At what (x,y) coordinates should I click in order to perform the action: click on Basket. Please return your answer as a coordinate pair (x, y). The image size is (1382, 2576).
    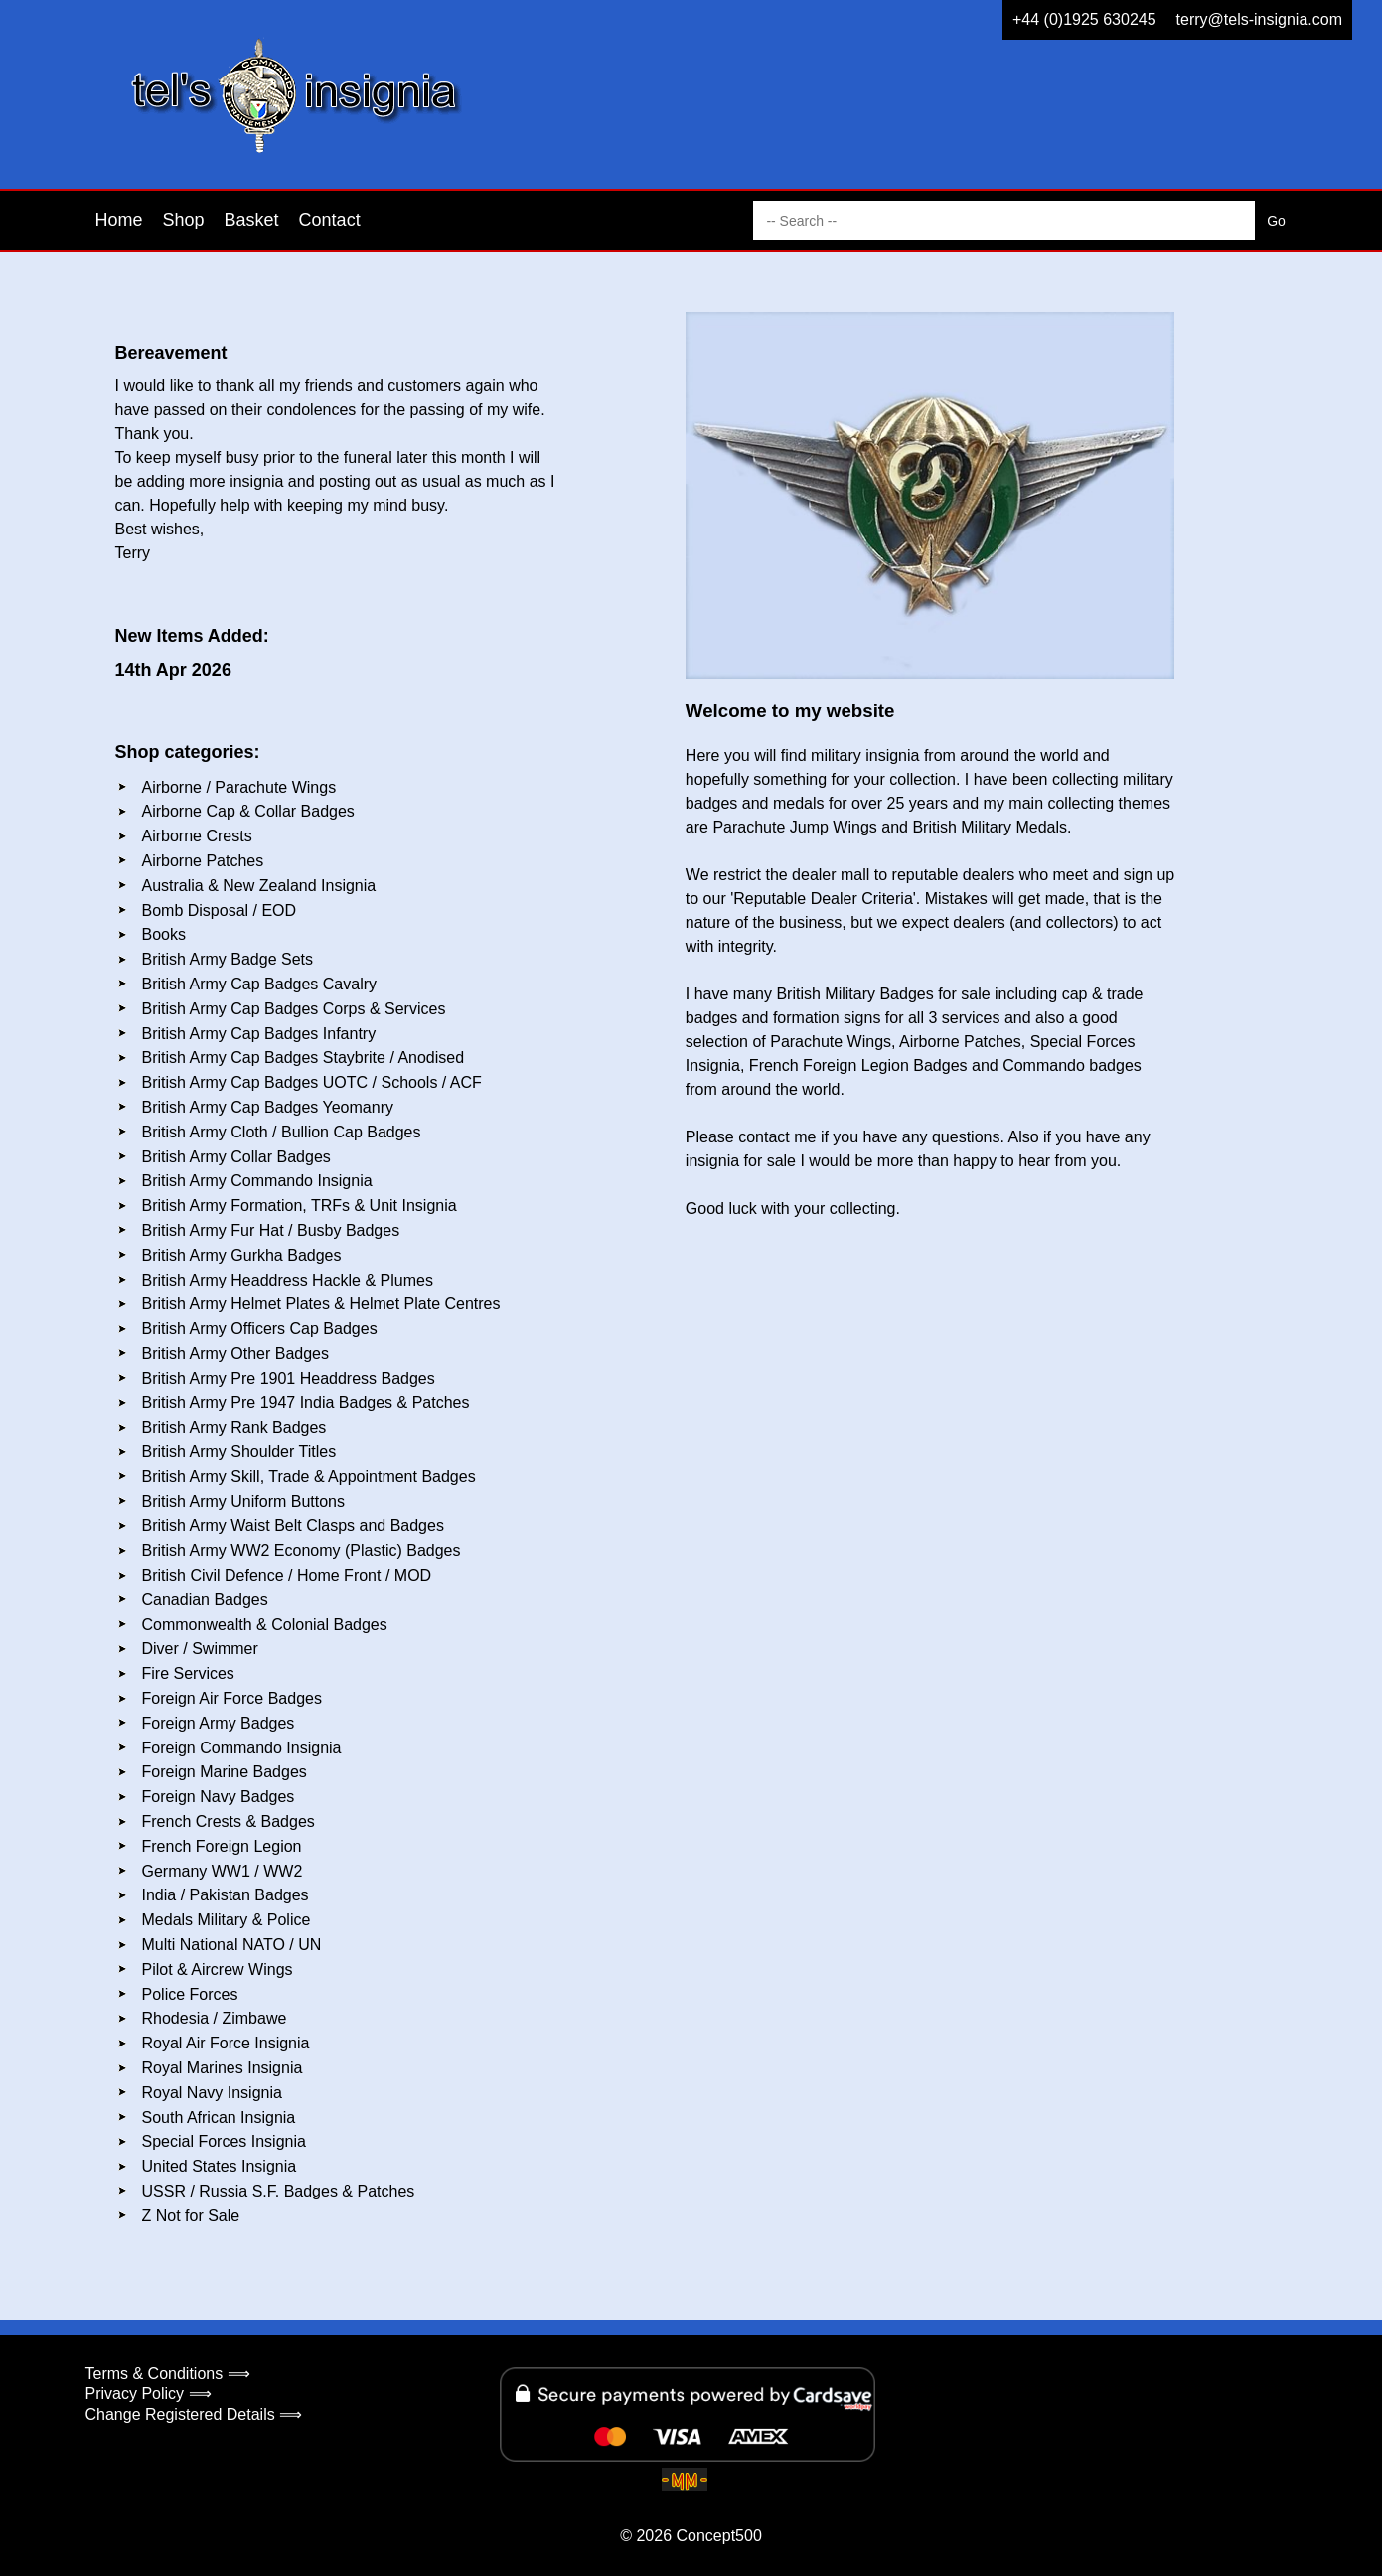
    Looking at the image, I should click on (252, 219).